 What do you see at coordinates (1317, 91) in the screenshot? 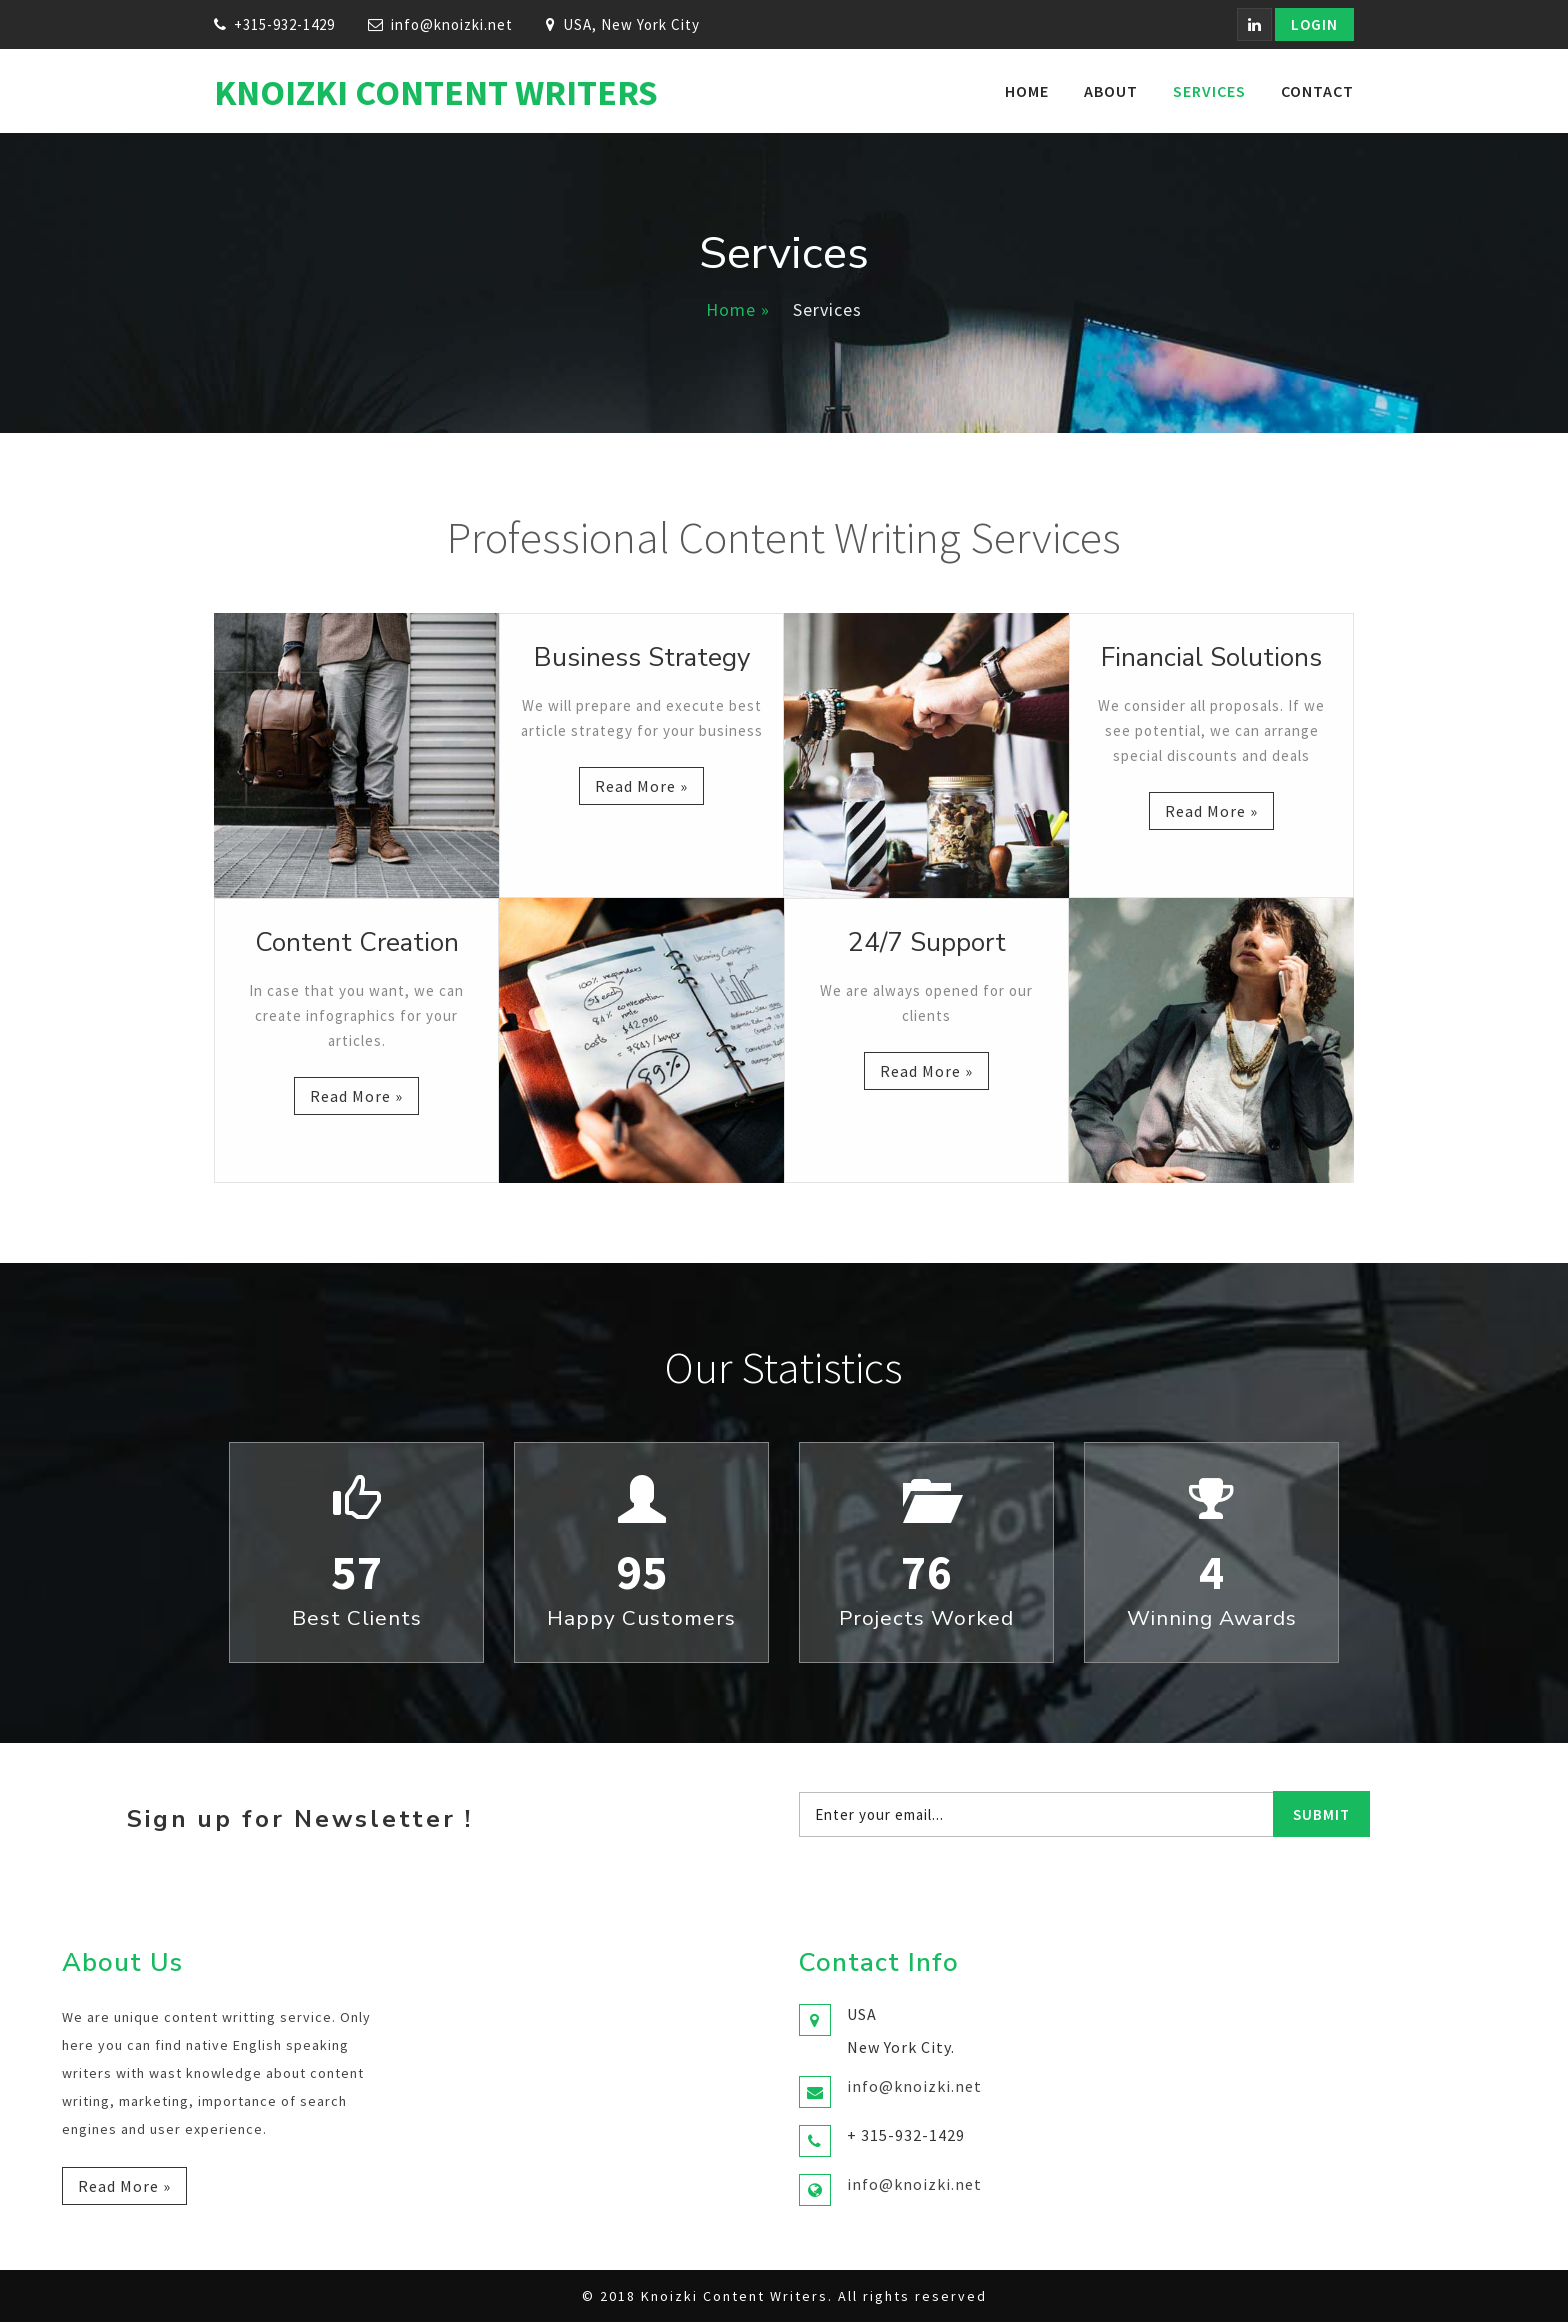
I see `Contact` at bounding box center [1317, 91].